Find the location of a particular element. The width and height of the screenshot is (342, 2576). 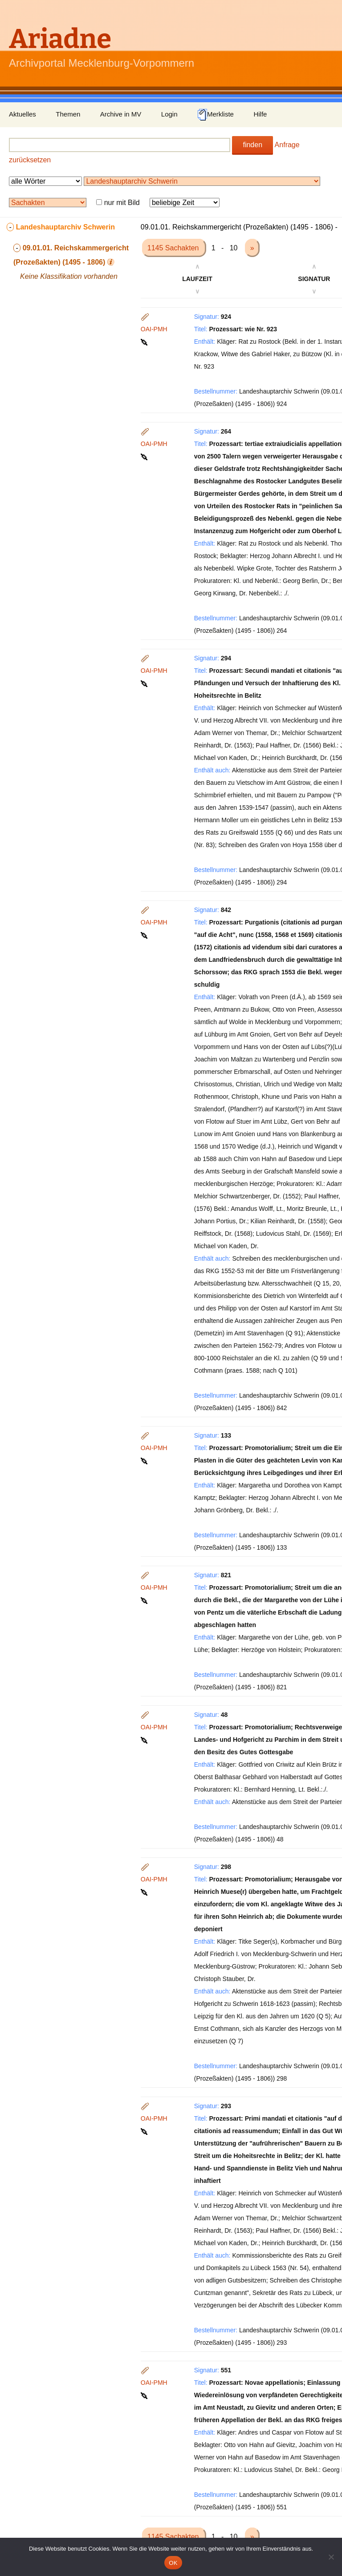

Archive in MV is located at coordinates (121, 114).